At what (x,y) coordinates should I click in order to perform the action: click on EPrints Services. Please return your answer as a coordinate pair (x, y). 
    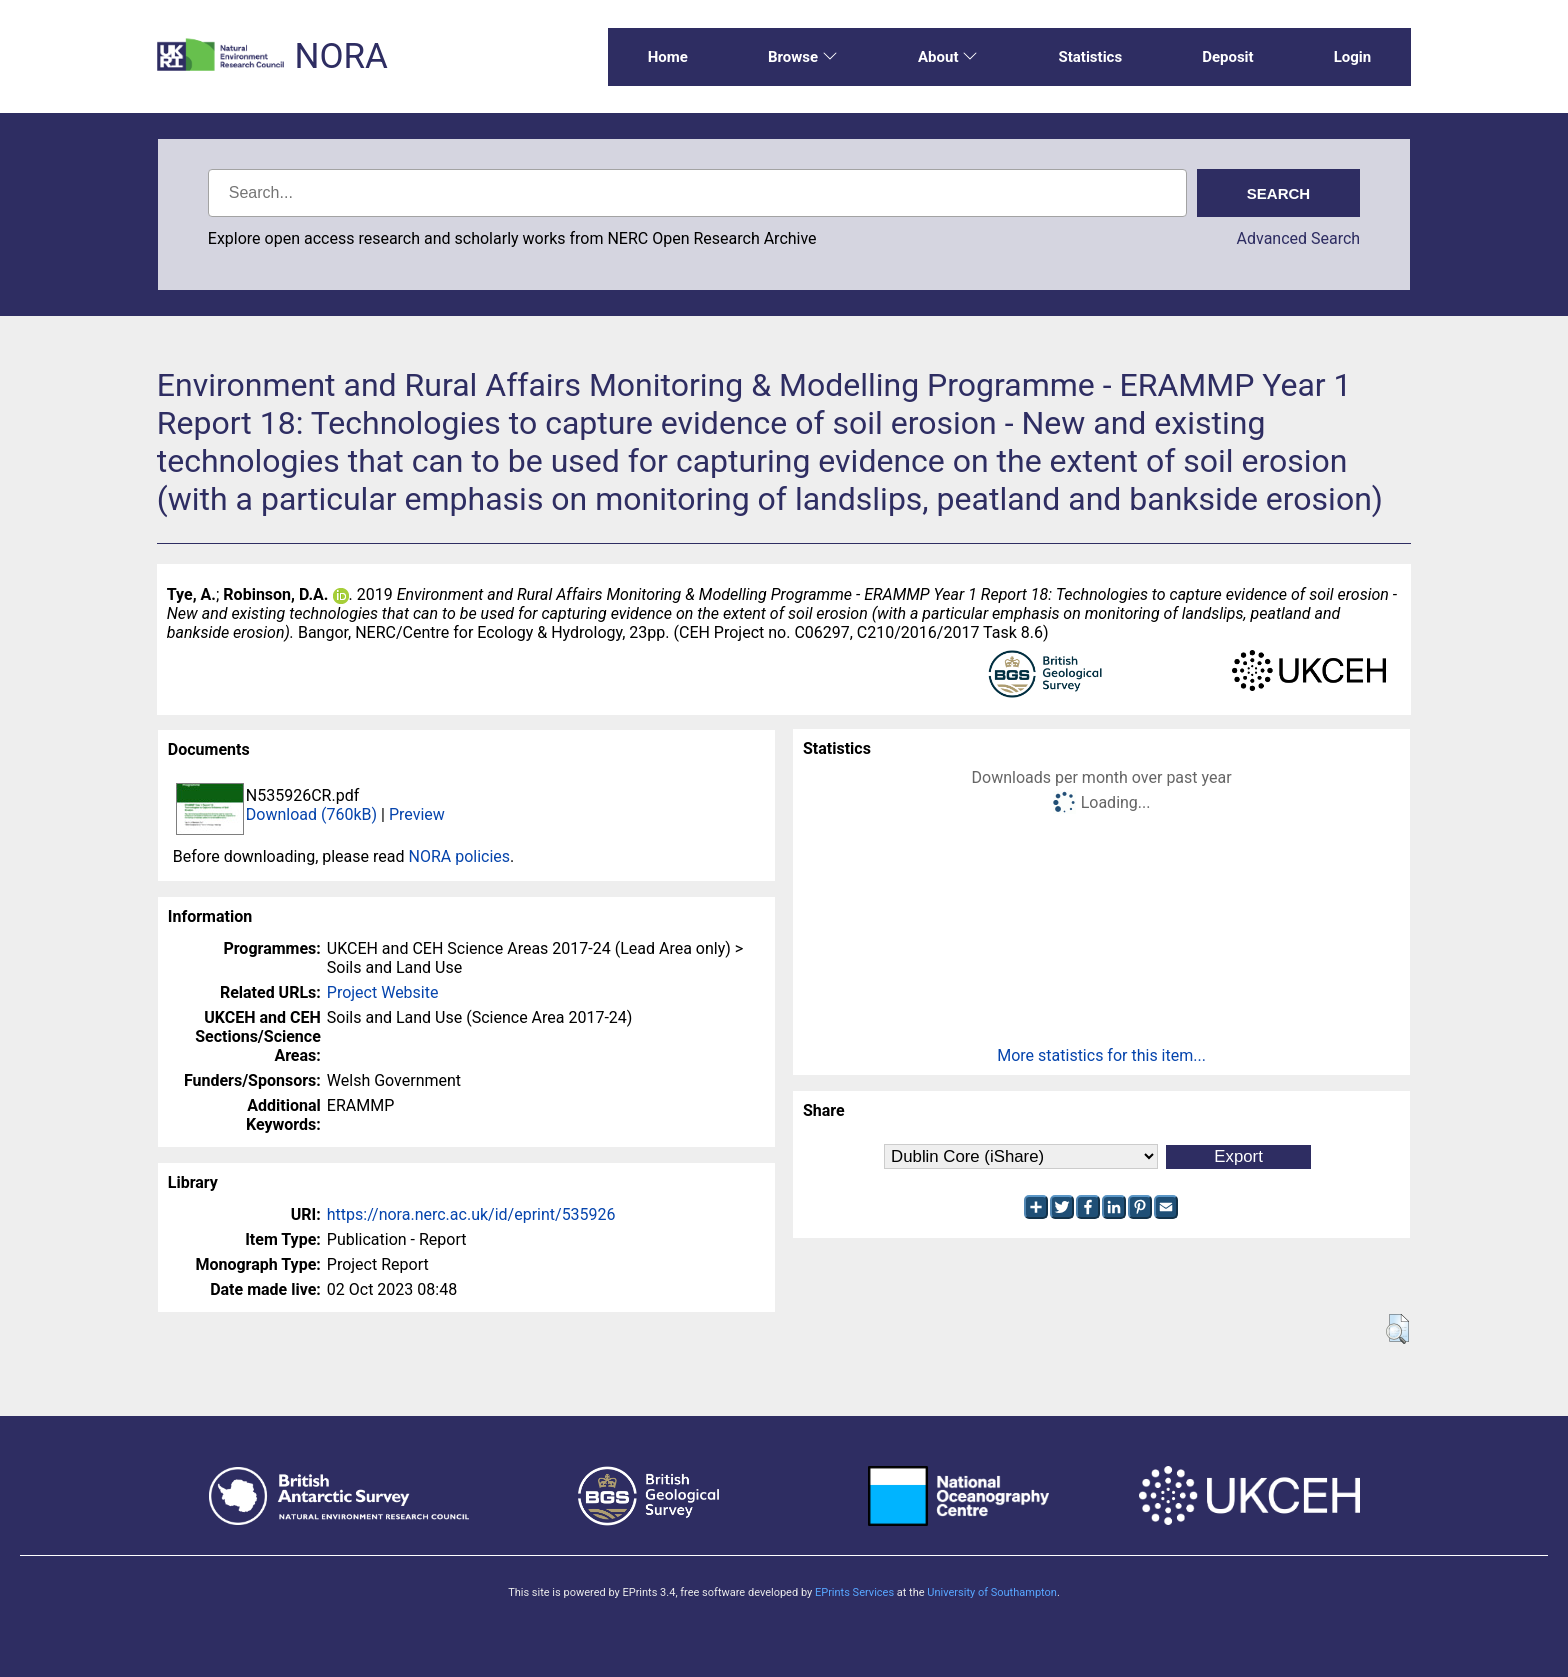
    Looking at the image, I should click on (854, 1592).